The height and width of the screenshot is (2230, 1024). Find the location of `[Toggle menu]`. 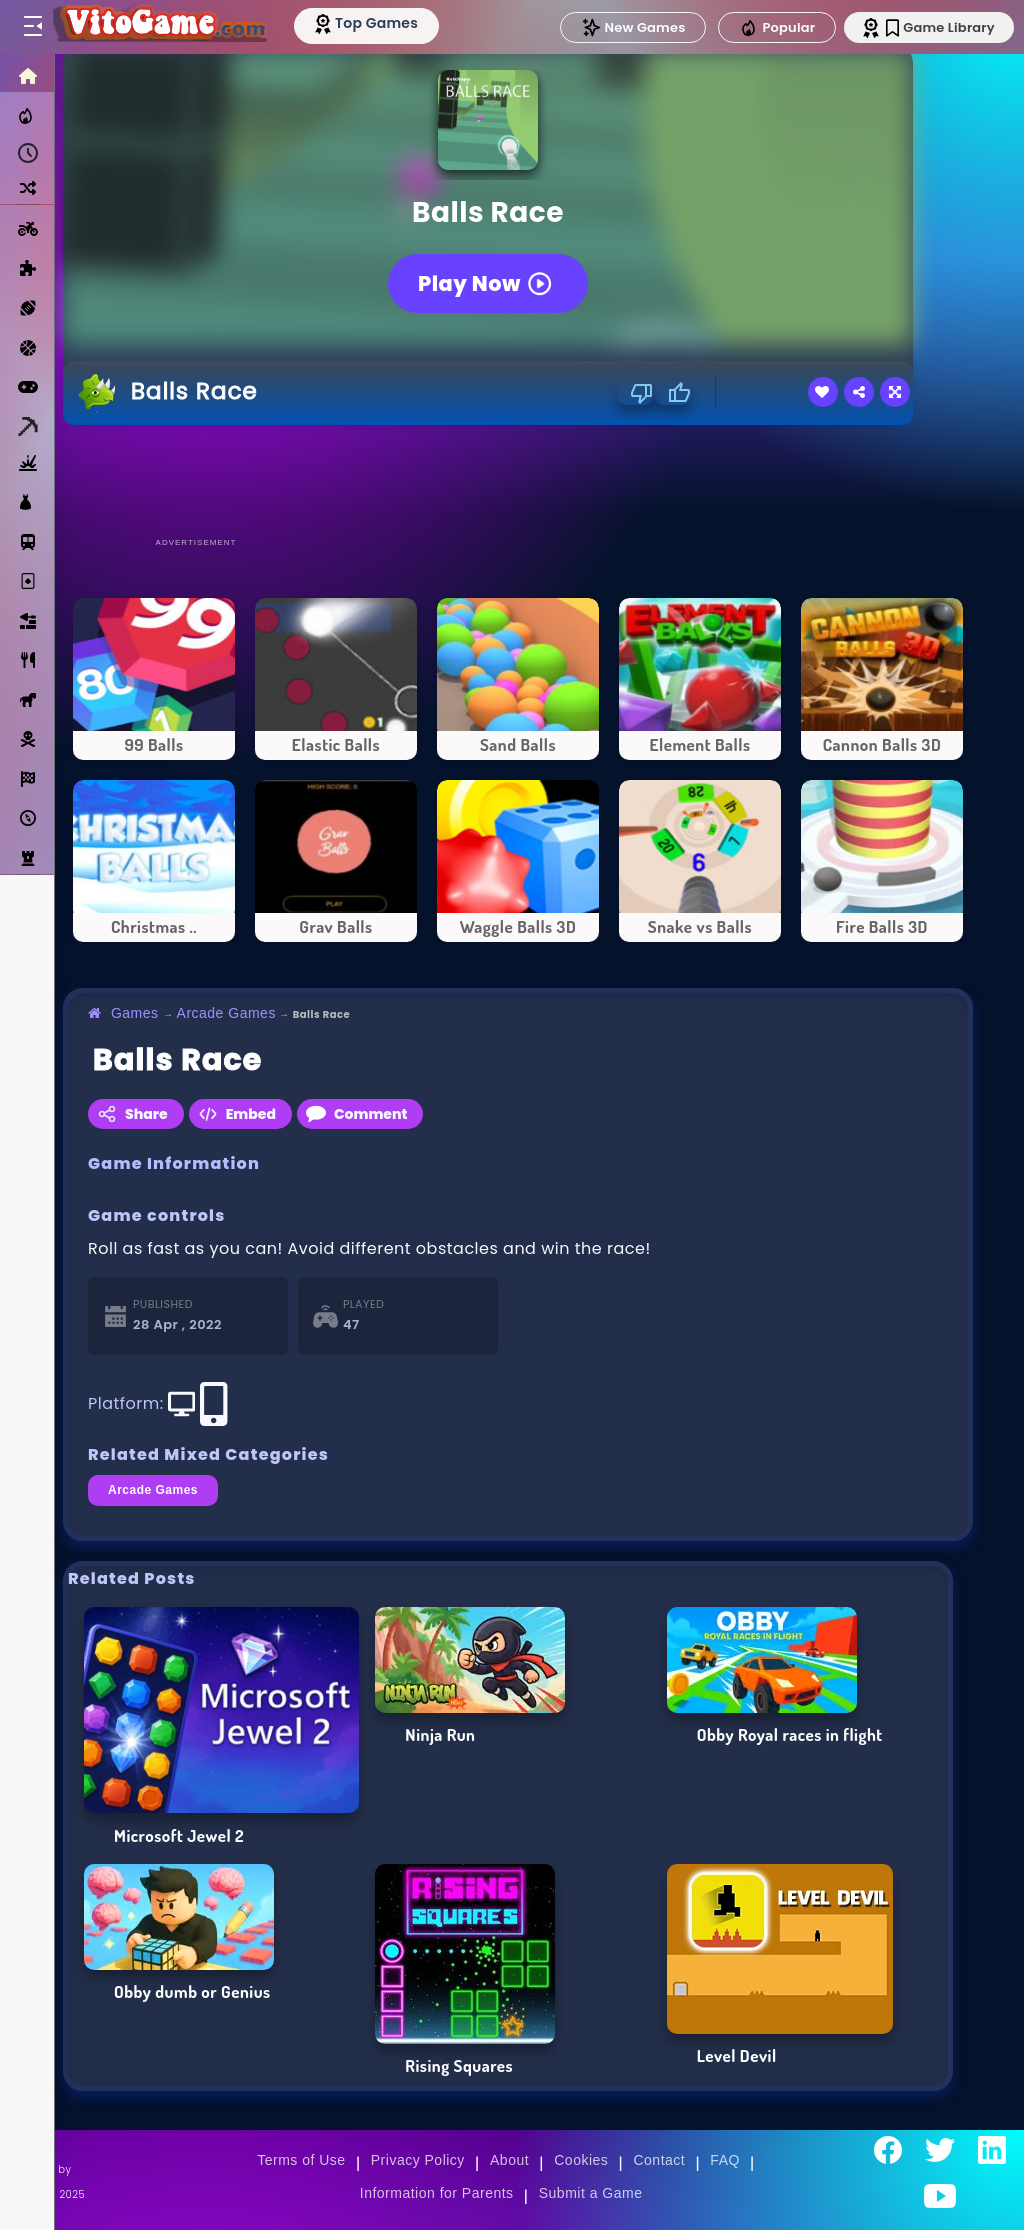

[Toggle menu] is located at coordinates (32, 27).